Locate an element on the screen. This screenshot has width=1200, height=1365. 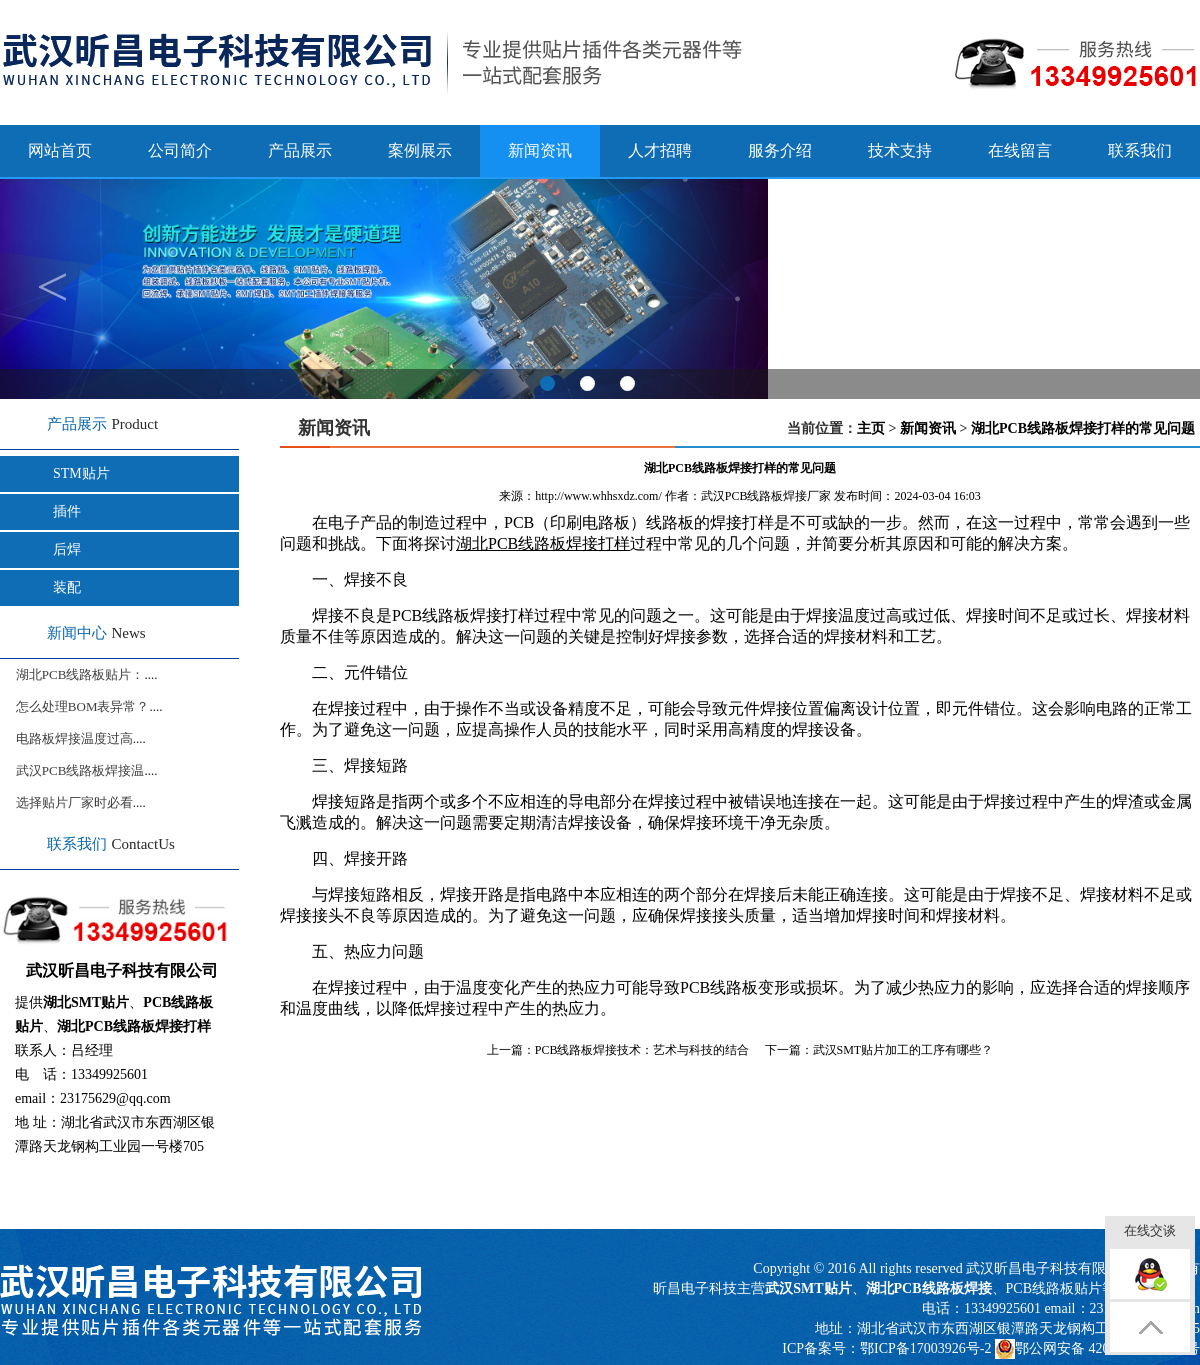
湖北PCB线路板贴片： is located at coordinates (80, 674).